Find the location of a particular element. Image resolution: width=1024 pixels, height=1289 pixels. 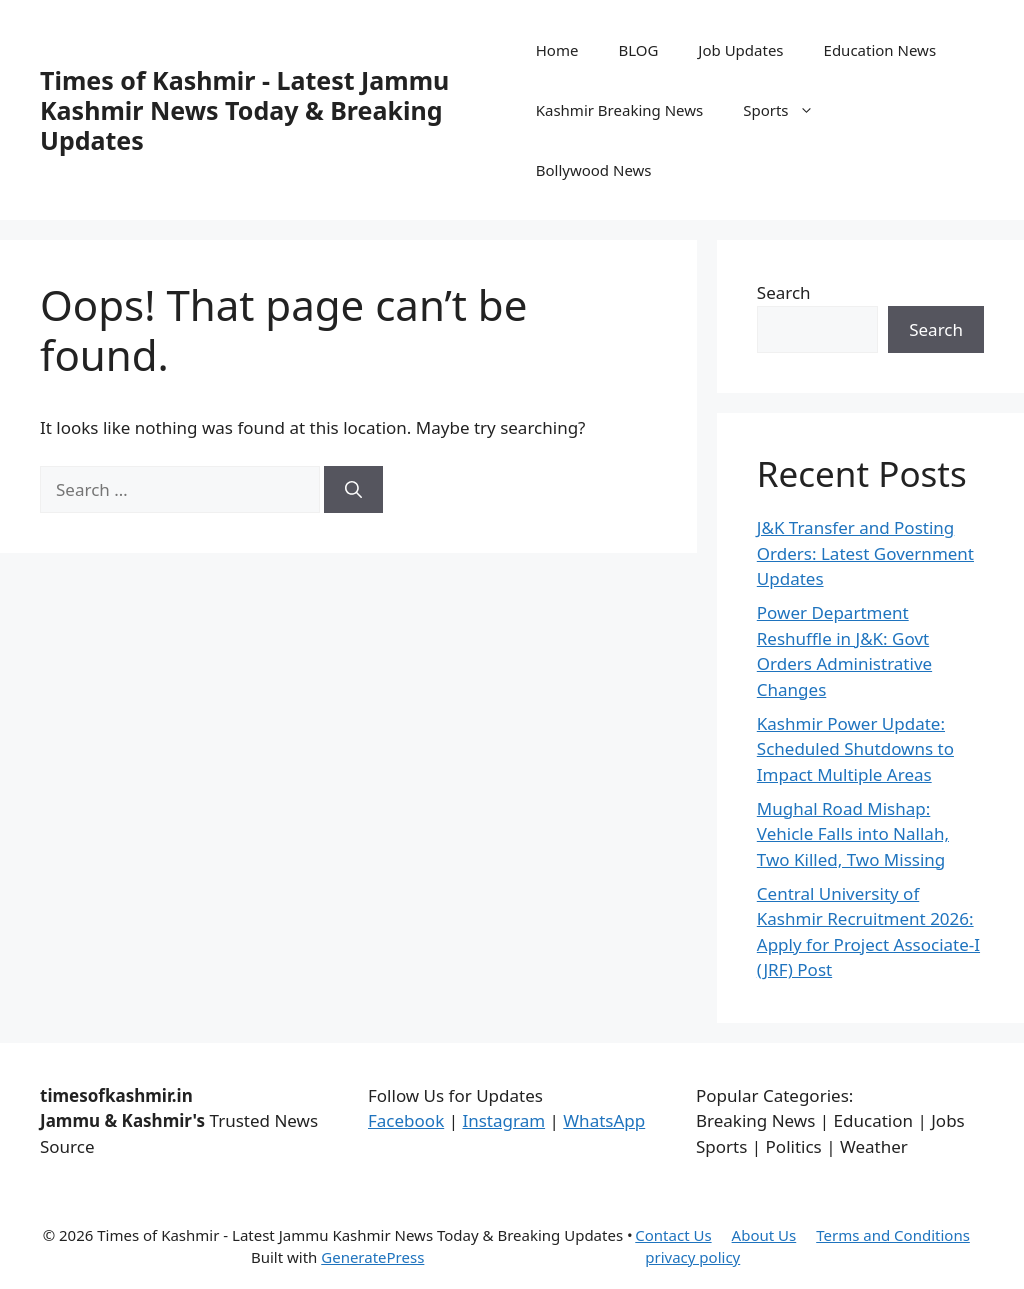

Mughal Road Mishap: Vehicle Falls into Nallah, Two Killed, Two Missing is located at coordinates (853, 834).